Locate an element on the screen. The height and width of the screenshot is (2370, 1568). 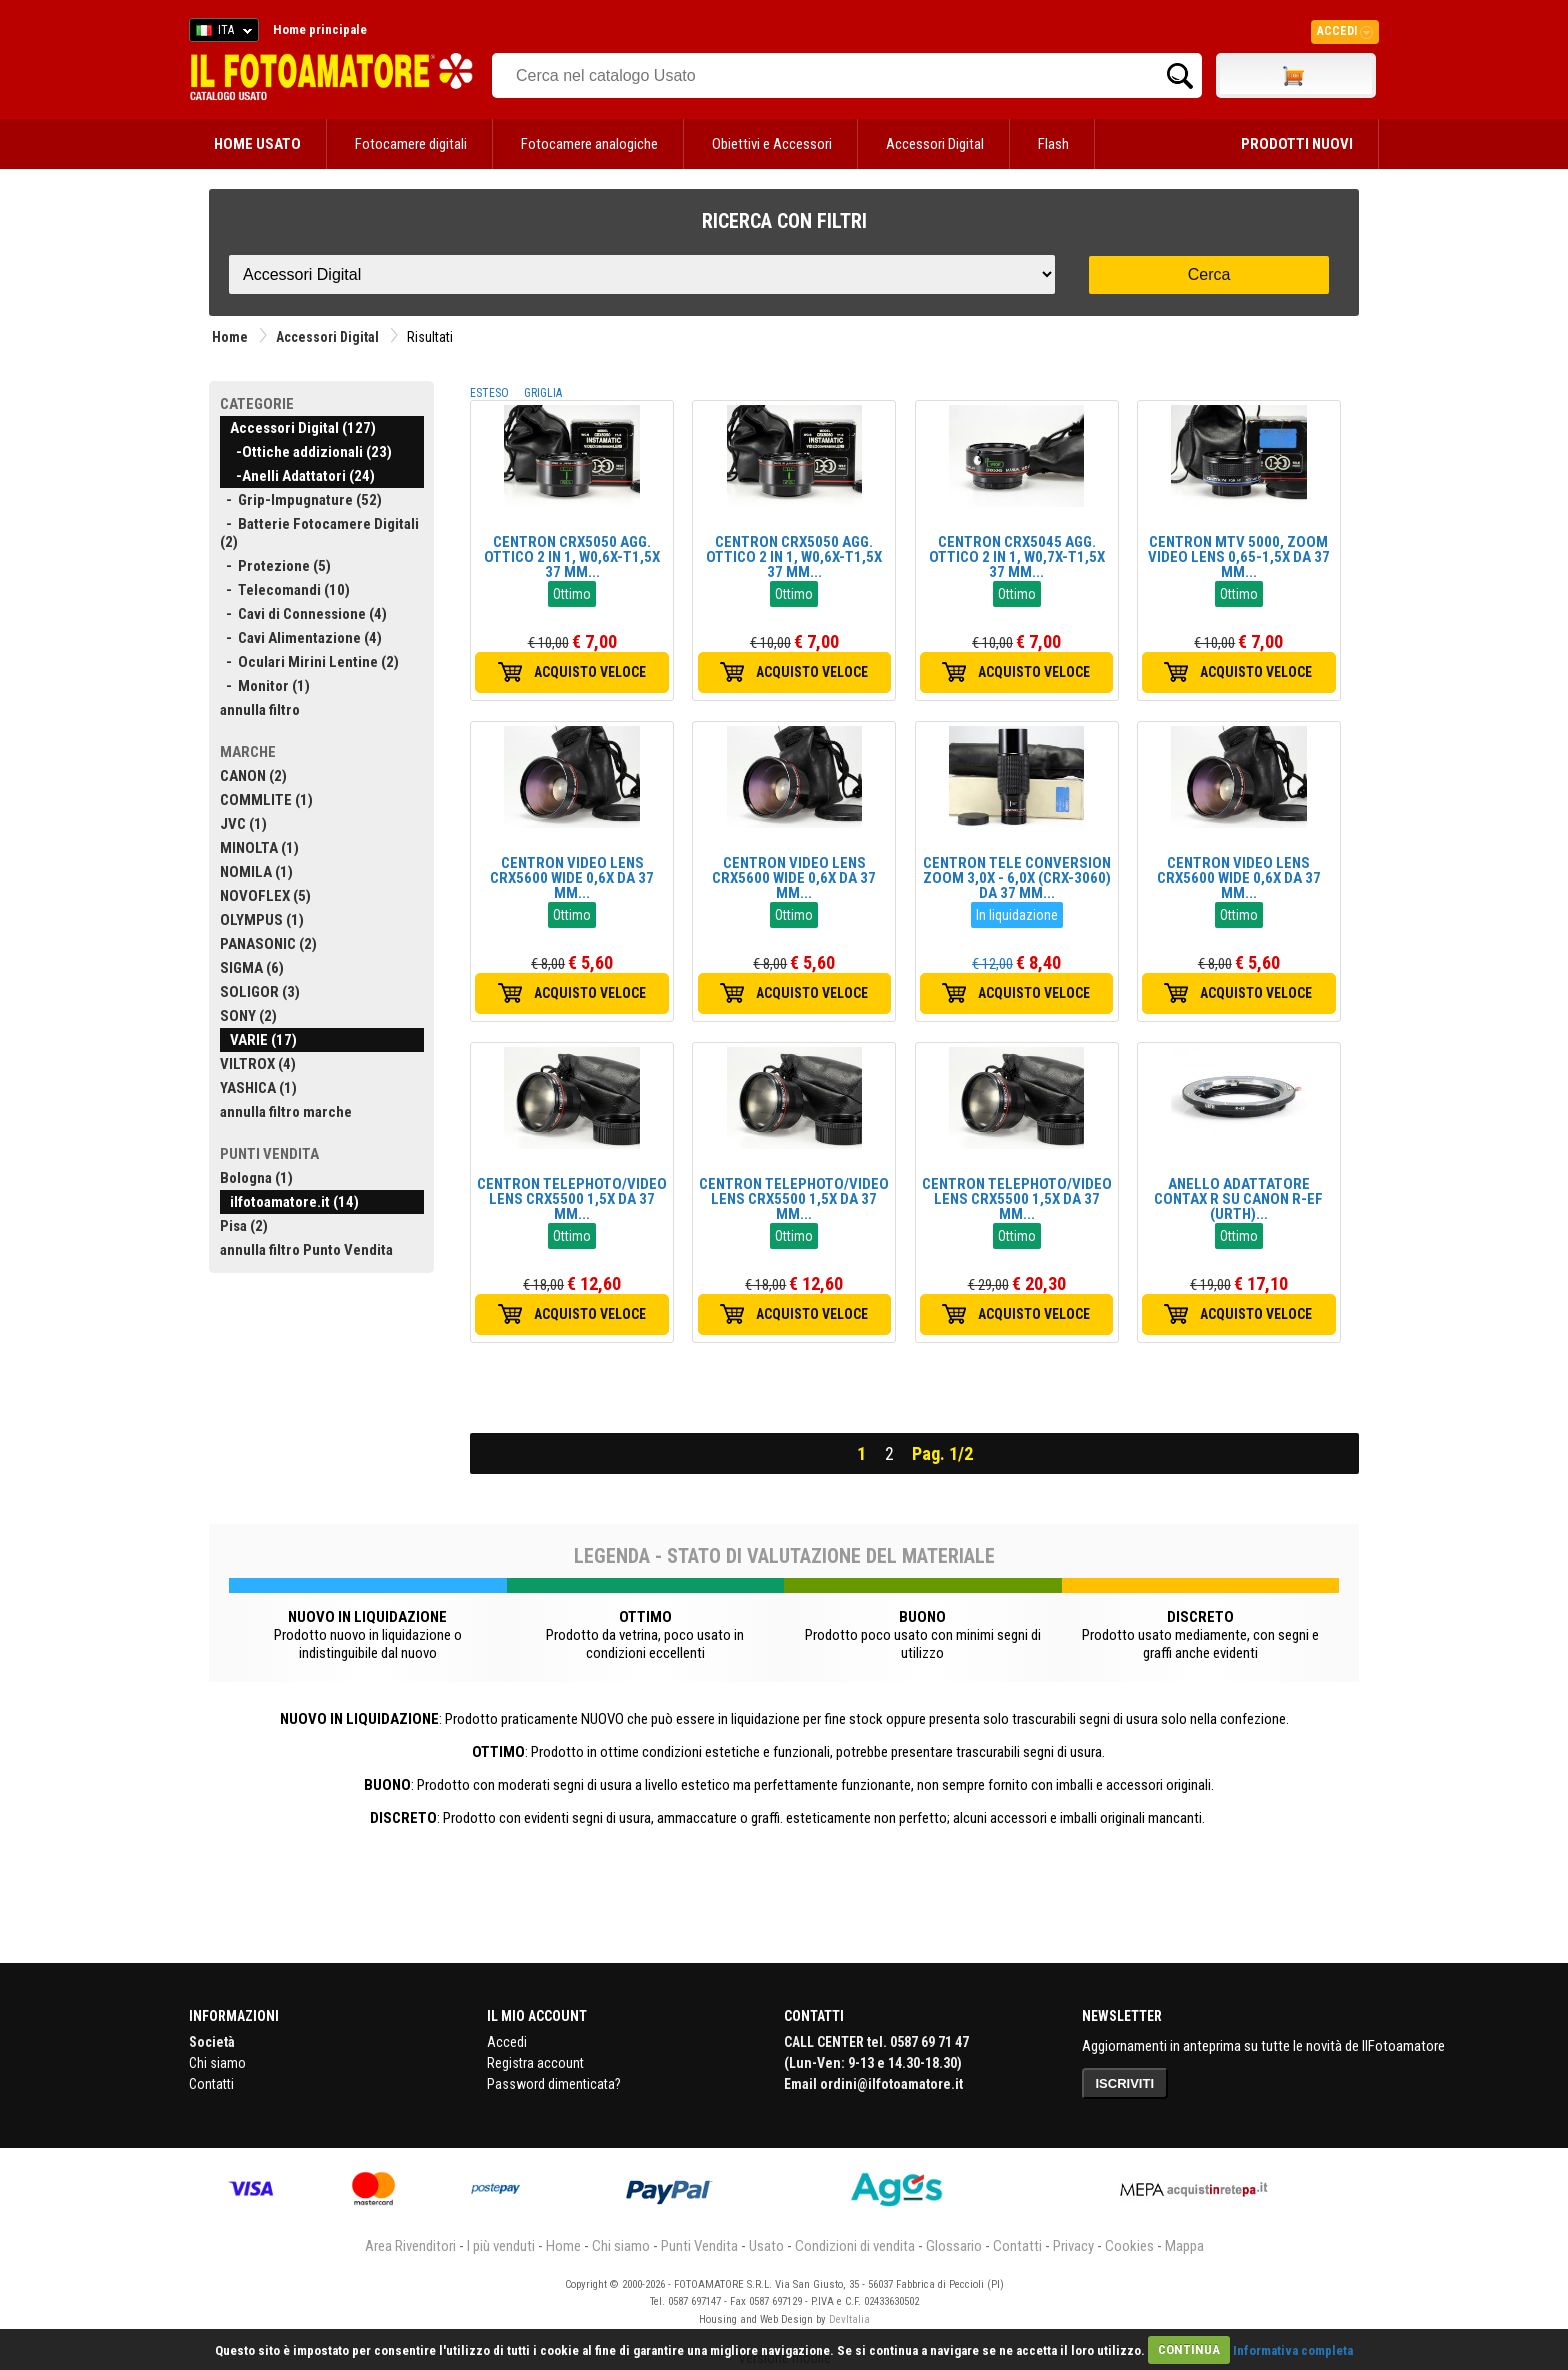
GRIGLIA is located at coordinates (543, 393).